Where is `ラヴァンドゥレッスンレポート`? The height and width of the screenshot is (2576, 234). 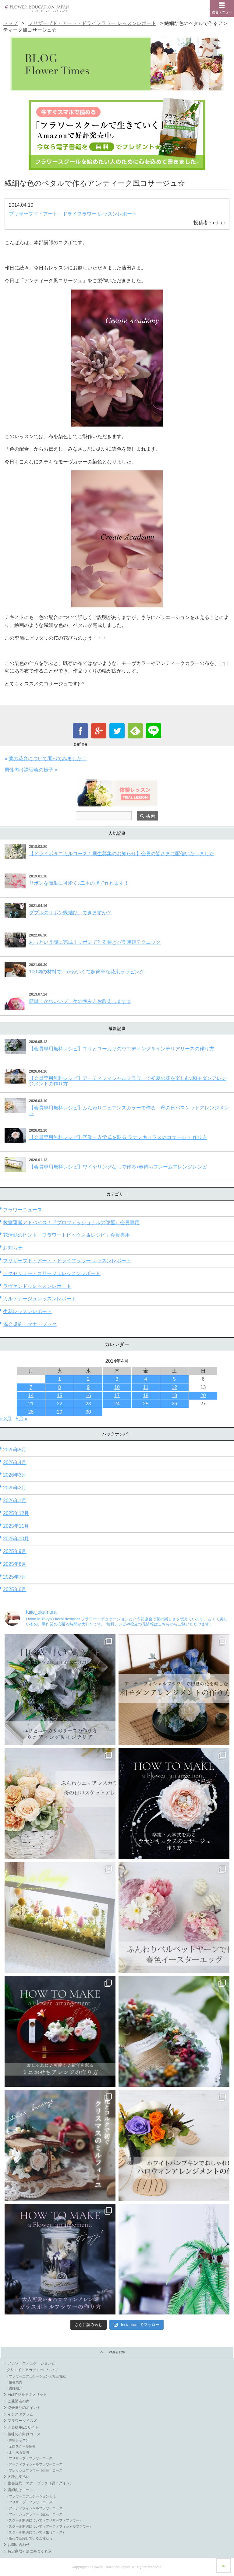 ラヴァンドゥレッスンレポート is located at coordinates (37, 1286).